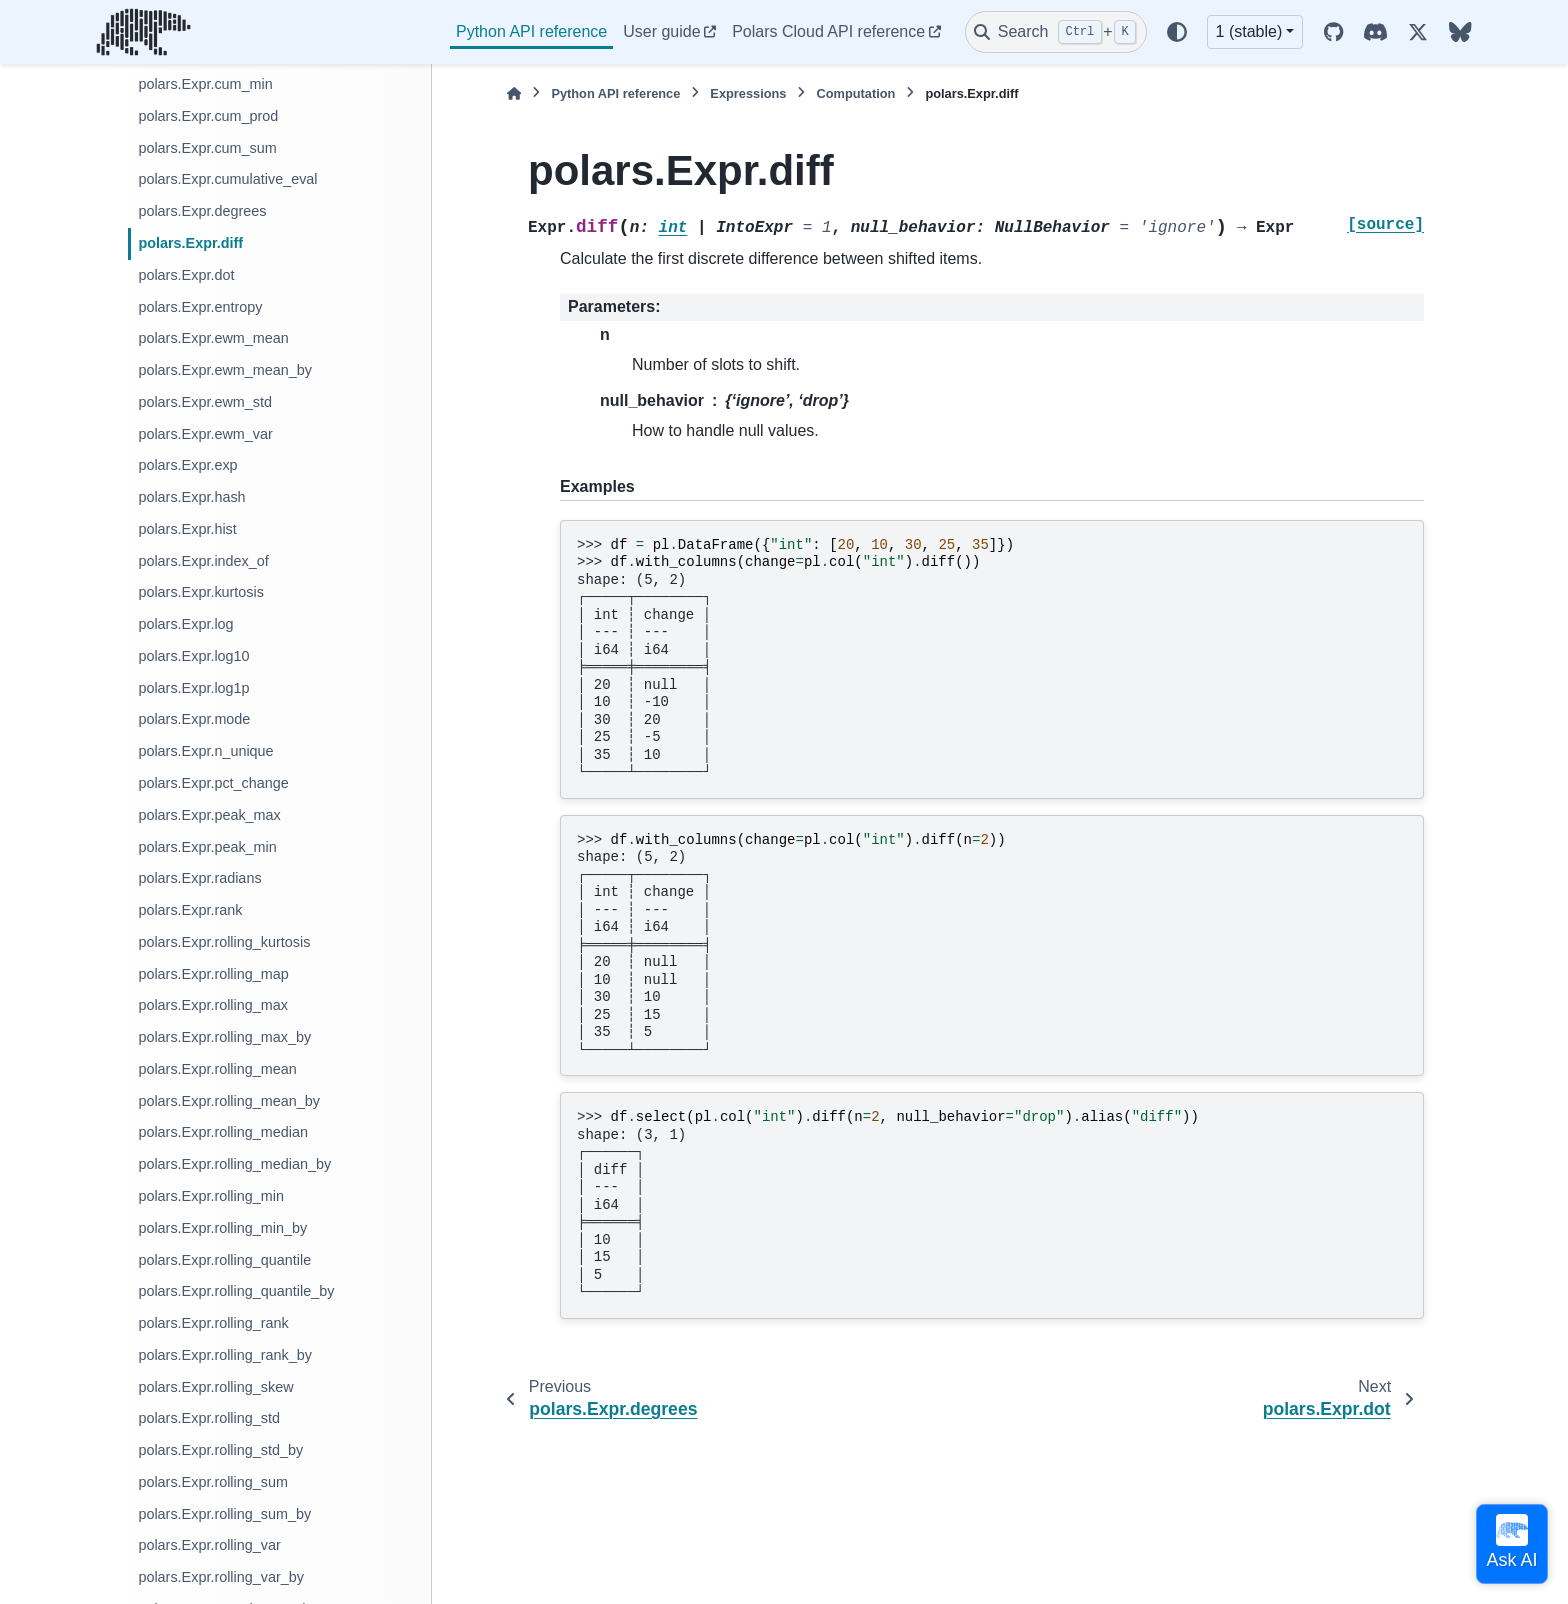  What do you see at coordinates (217, 1069) in the screenshot?
I see `polars.Expr.rolling_mean` at bounding box center [217, 1069].